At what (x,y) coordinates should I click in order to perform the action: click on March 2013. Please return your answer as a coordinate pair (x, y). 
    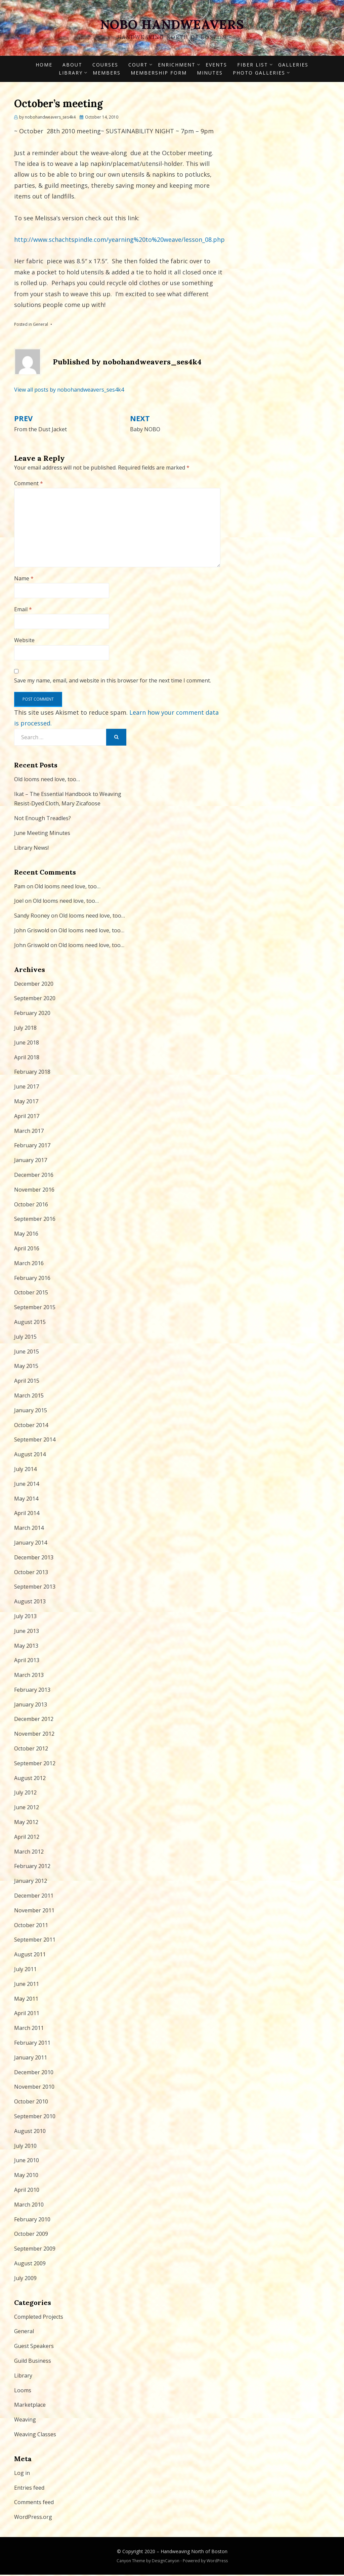
    Looking at the image, I should click on (29, 1676).